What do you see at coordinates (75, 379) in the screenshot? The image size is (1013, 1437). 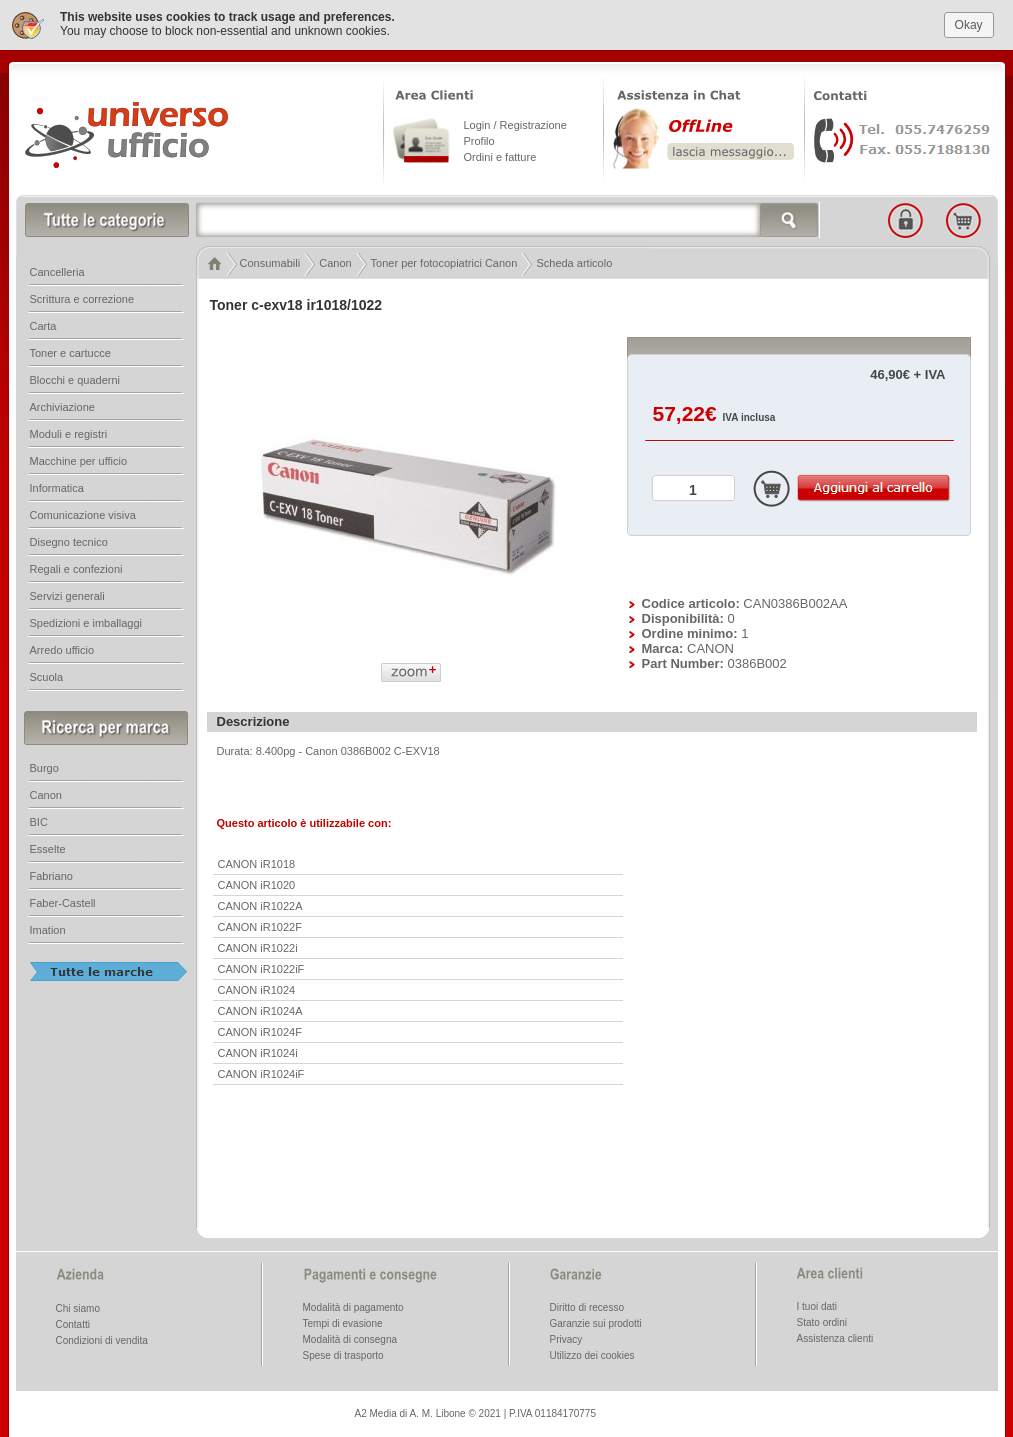 I see `Blocchi e quaderni` at bounding box center [75, 379].